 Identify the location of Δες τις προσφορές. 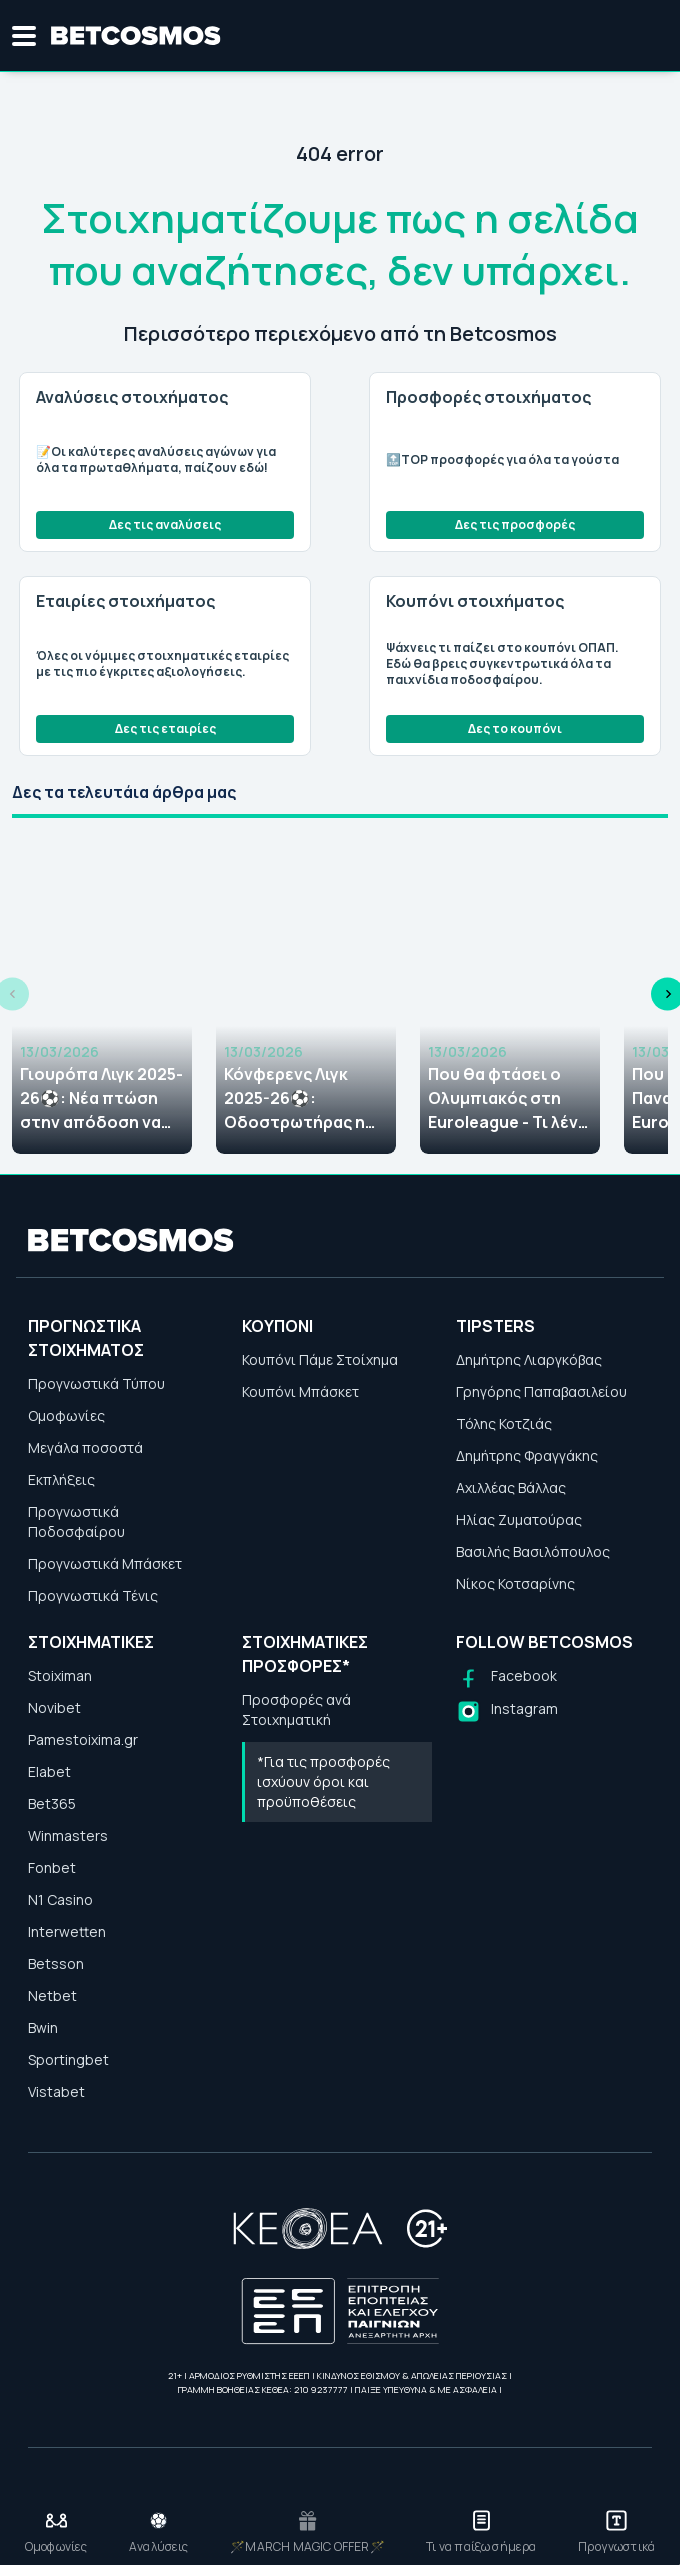
(515, 524).